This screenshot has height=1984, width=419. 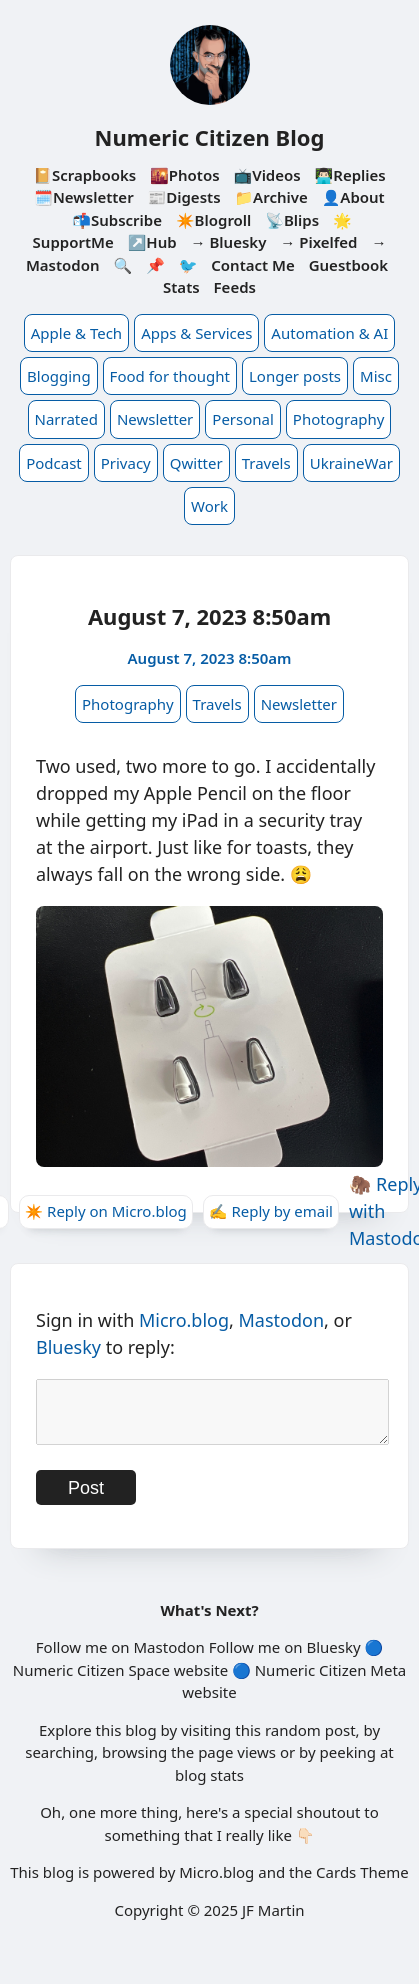 What do you see at coordinates (266, 463) in the screenshot?
I see `Travels` at bounding box center [266, 463].